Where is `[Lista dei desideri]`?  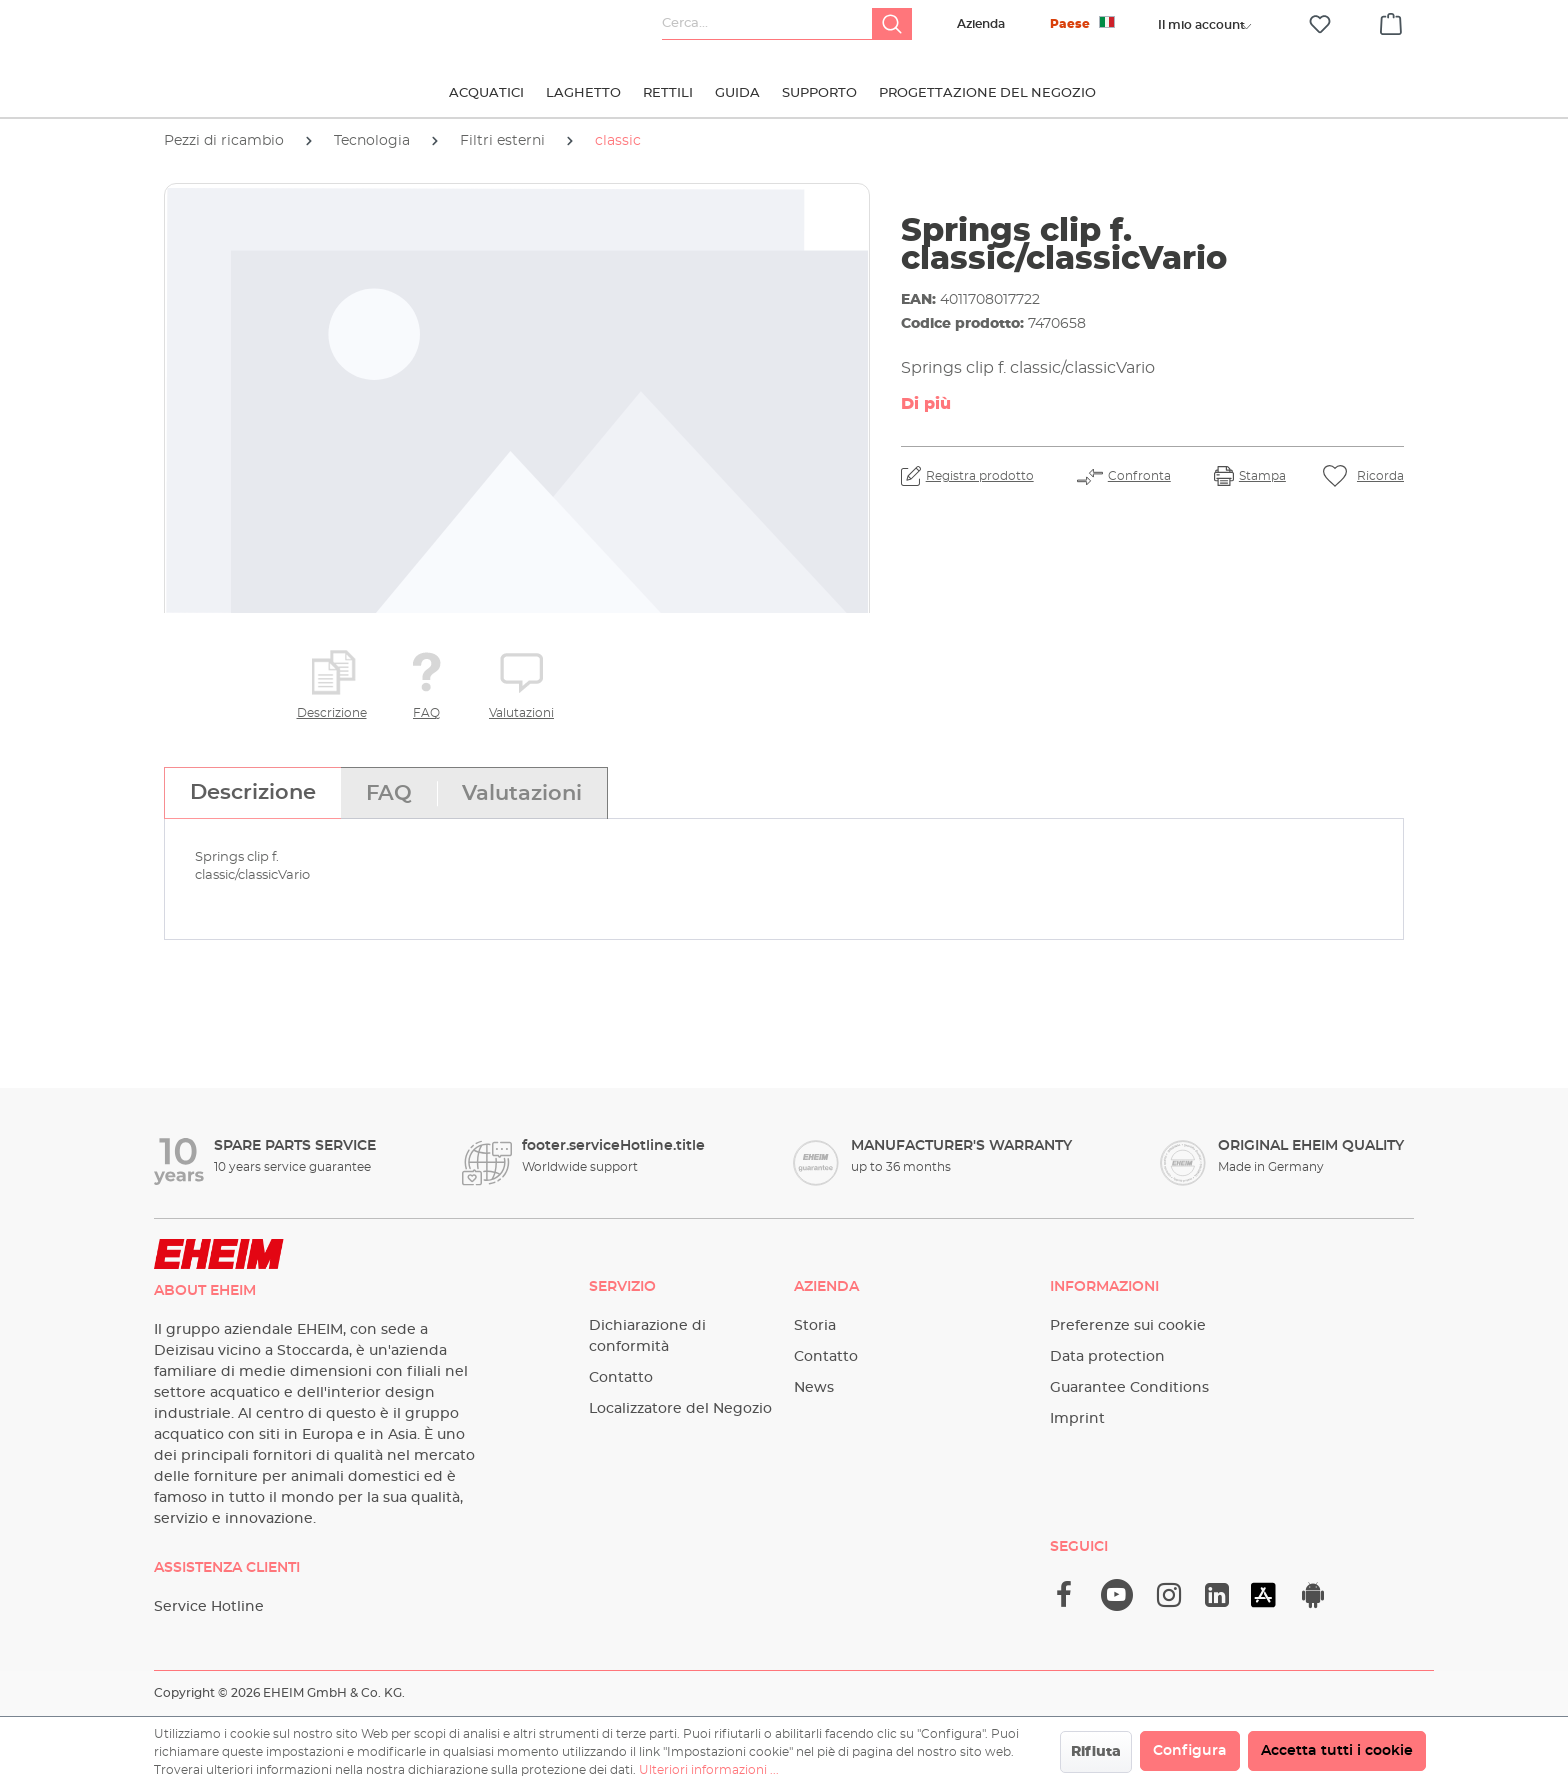 [Lista dei desideri] is located at coordinates (1320, 24).